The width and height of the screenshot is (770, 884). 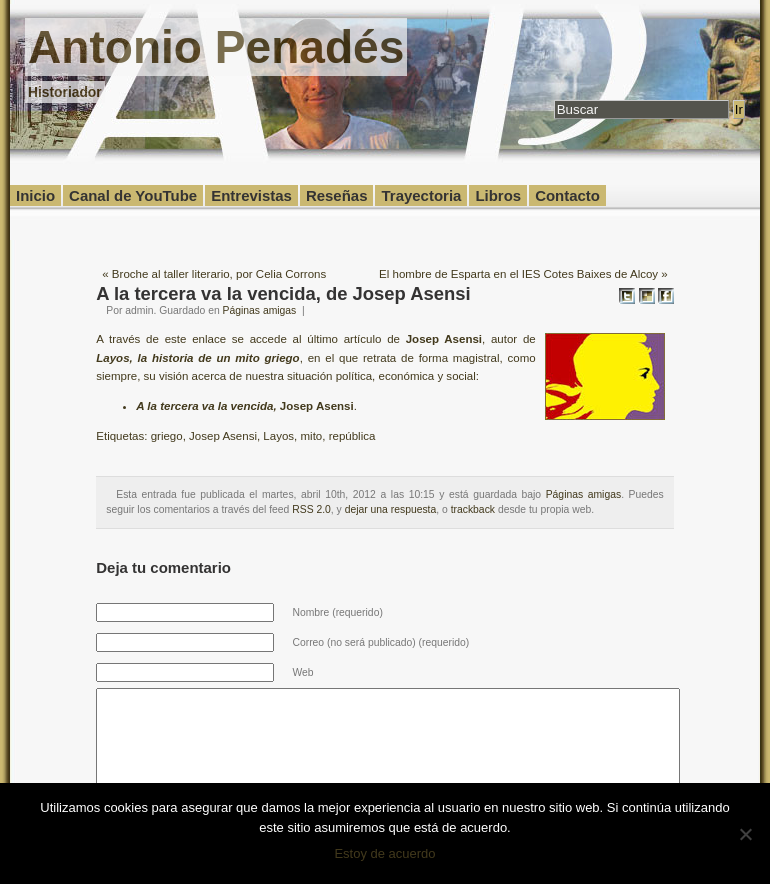 I want to click on Contacto, so click(x=567, y=195).